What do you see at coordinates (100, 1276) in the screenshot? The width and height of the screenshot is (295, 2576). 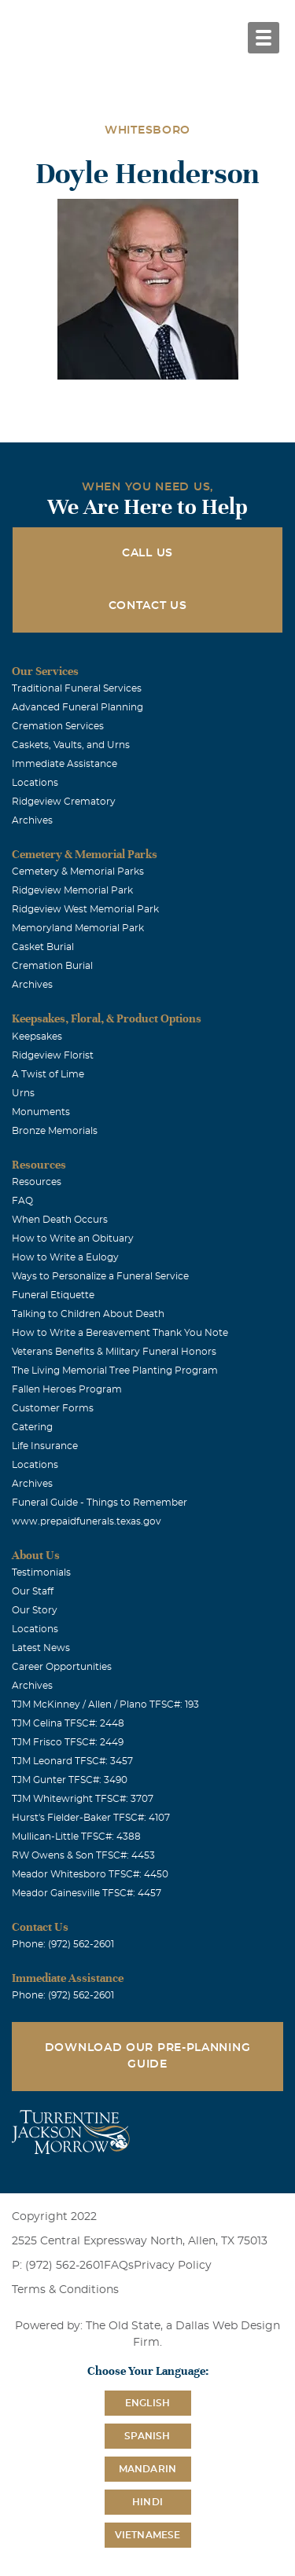 I see `Ways to Personalize a Funeral Service` at bounding box center [100, 1276].